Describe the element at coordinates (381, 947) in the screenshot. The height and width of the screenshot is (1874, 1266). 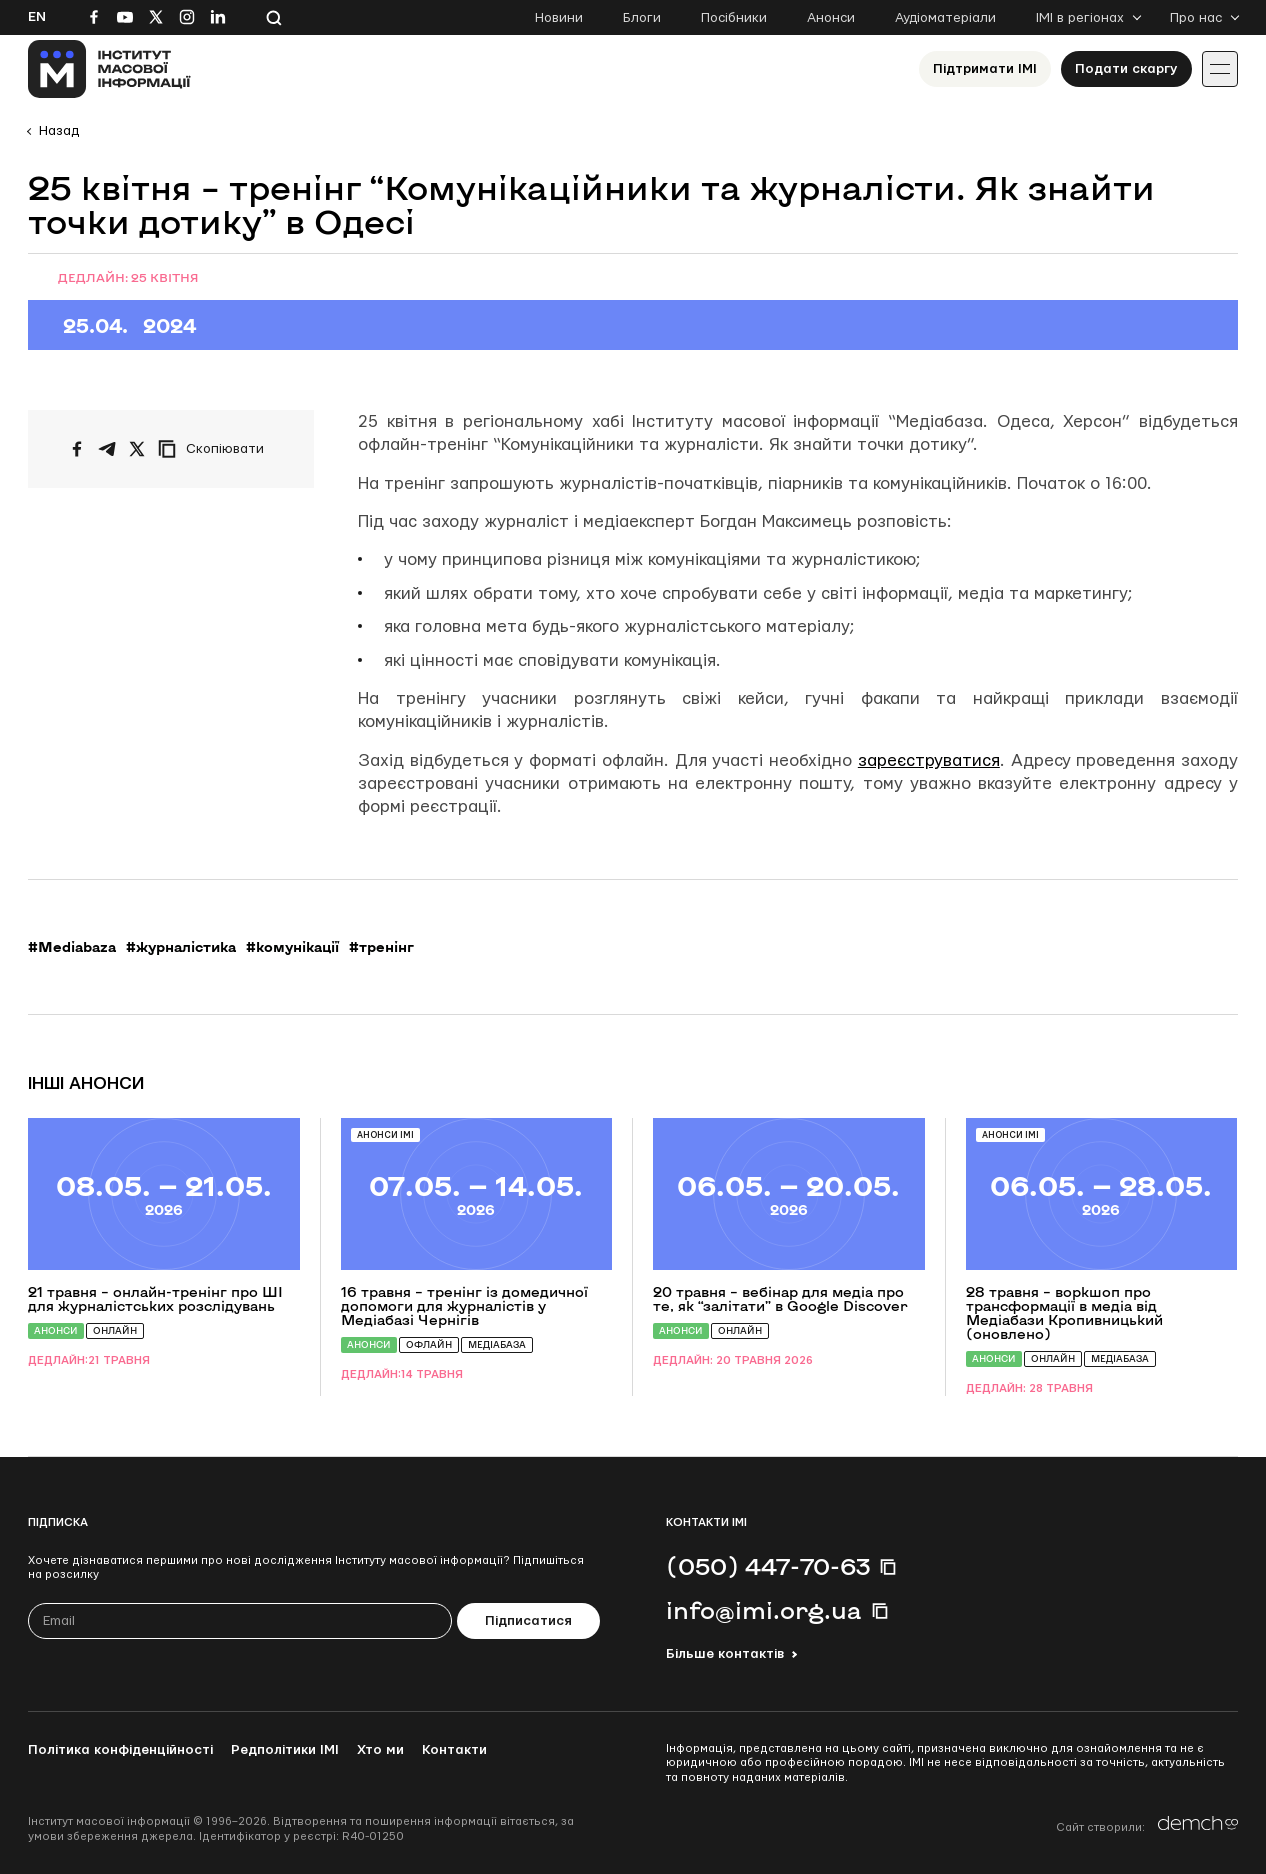
I see `#тренінг` at that location.